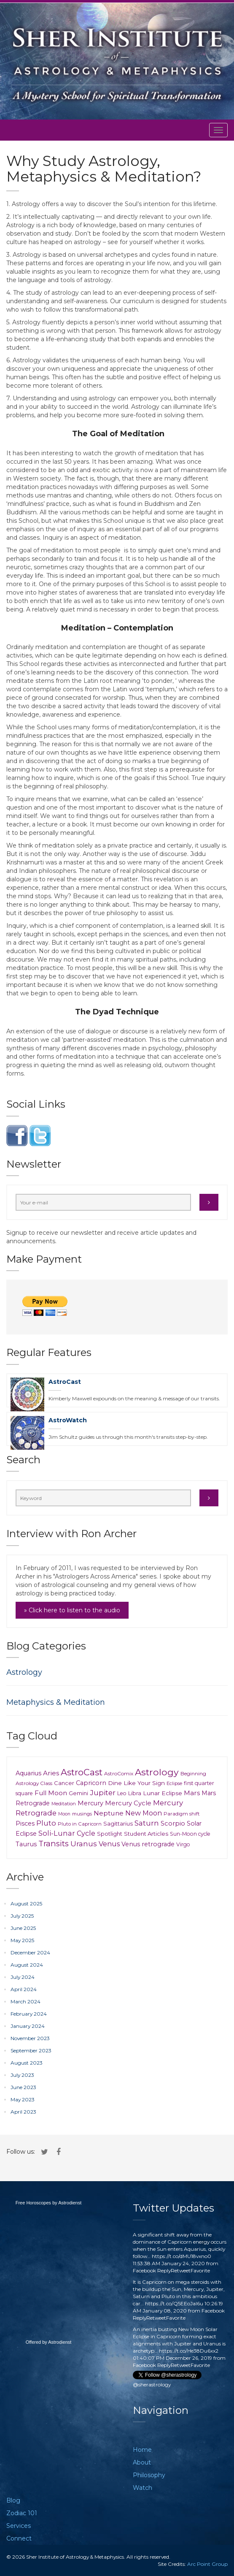  Describe the element at coordinates (28, 2026) in the screenshot. I see `January 2024` at that location.